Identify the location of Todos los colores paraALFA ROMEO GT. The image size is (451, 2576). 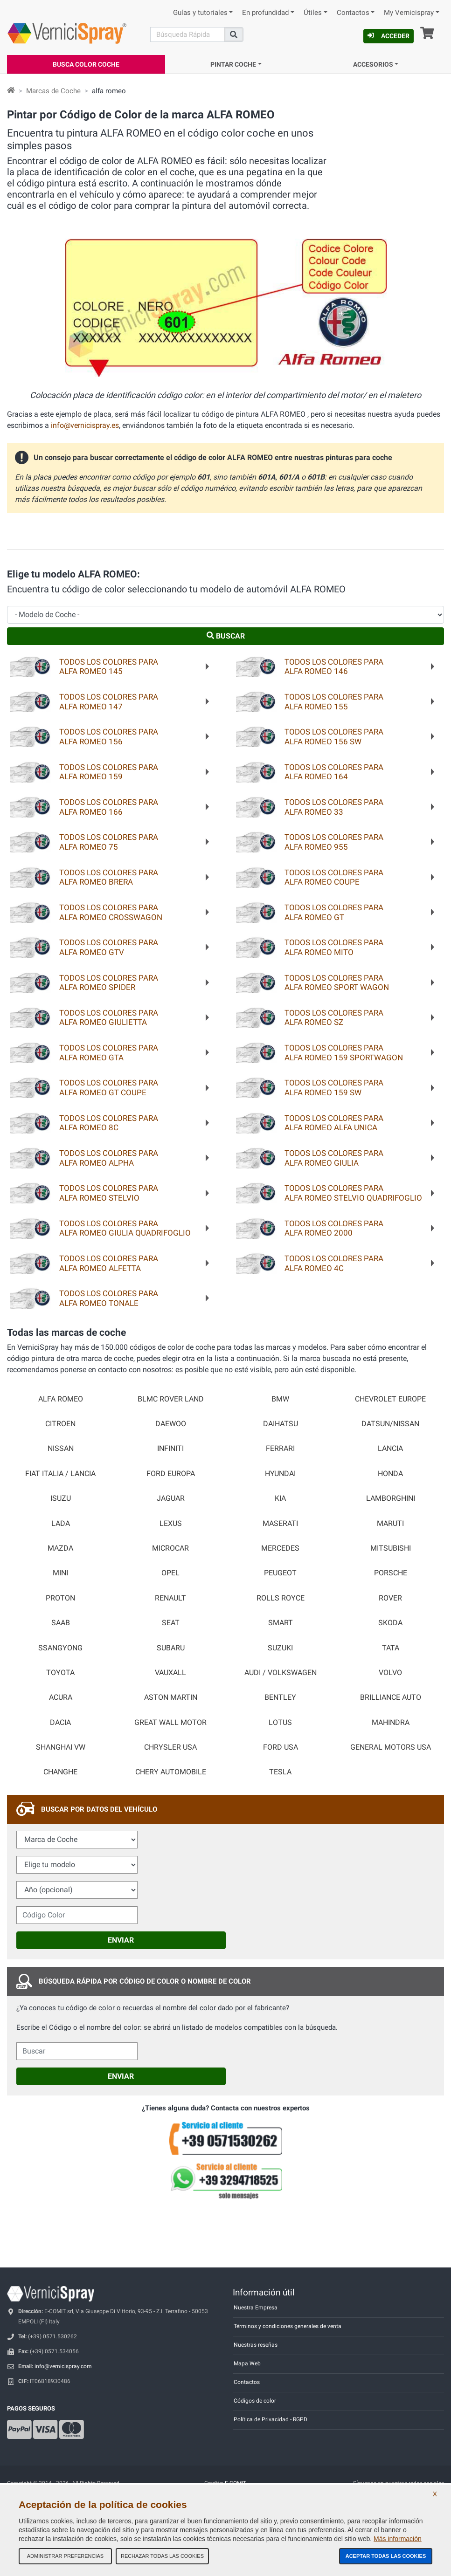
(333, 912).